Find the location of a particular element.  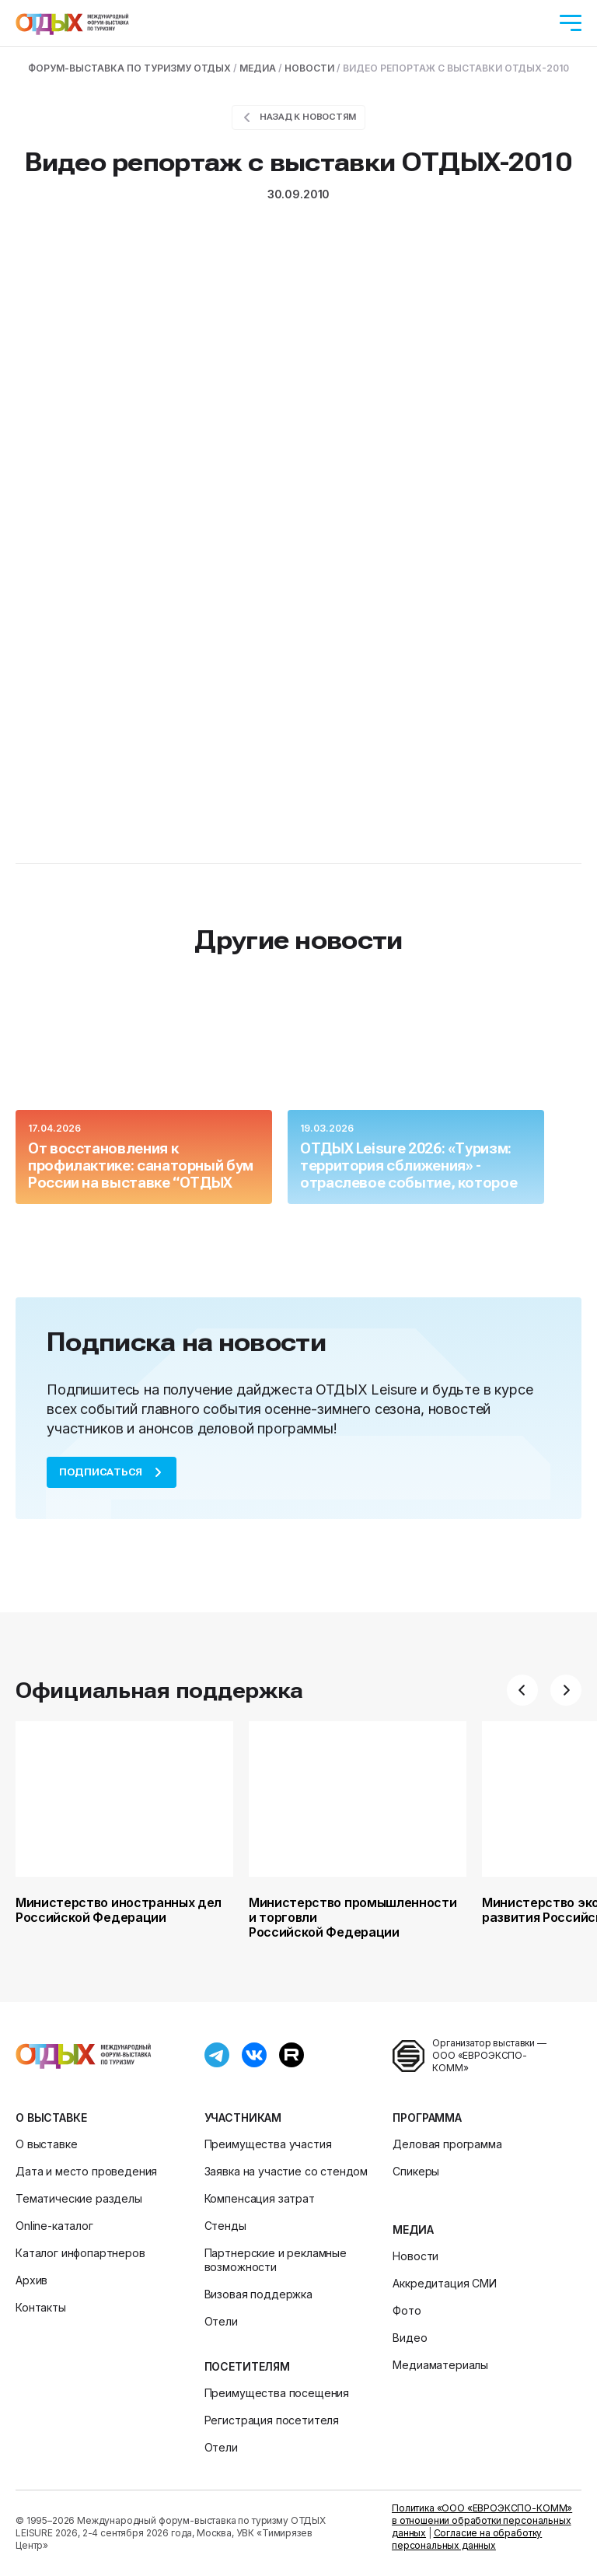

Визовая поддержка is located at coordinates (258, 2294).